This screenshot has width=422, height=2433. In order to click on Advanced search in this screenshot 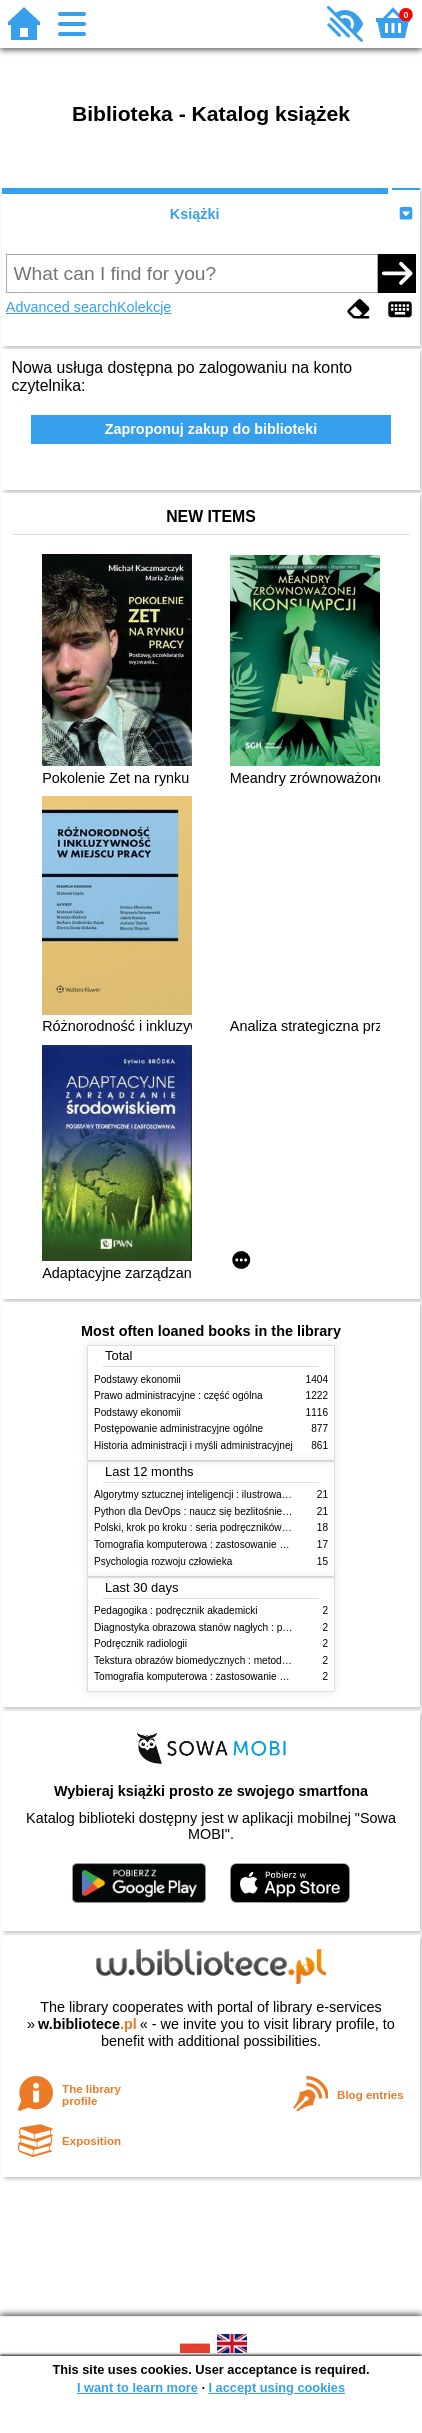, I will do `click(61, 307)`.